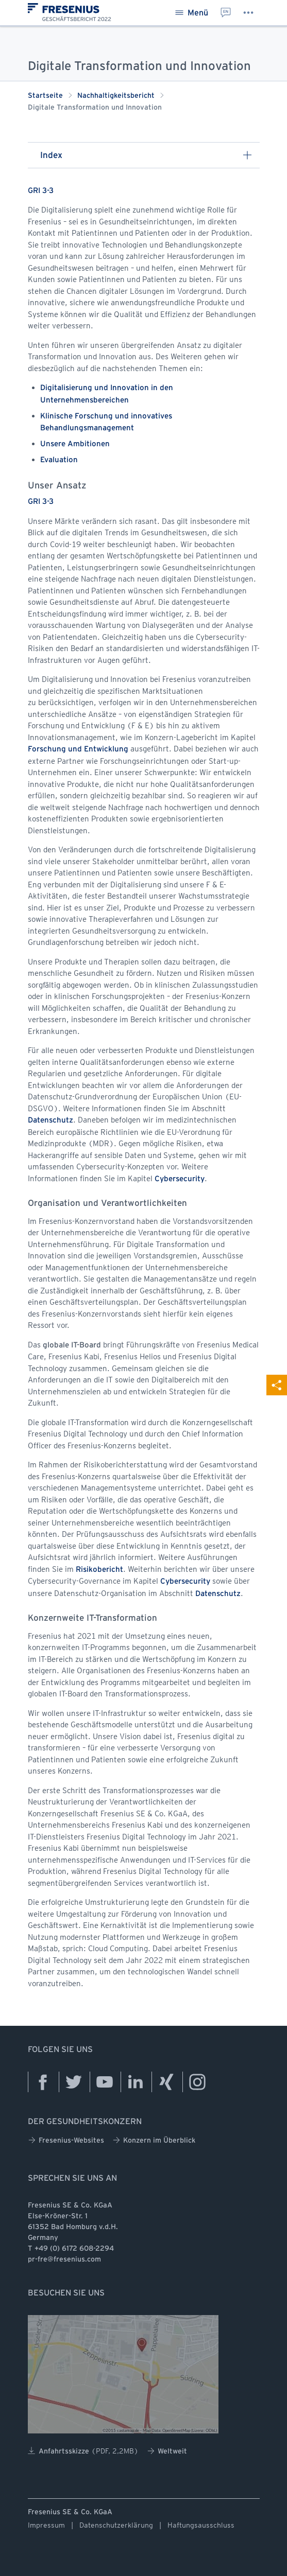 This screenshot has width=287, height=2576. I want to click on Fresenius-Websites, so click(66, 2140).